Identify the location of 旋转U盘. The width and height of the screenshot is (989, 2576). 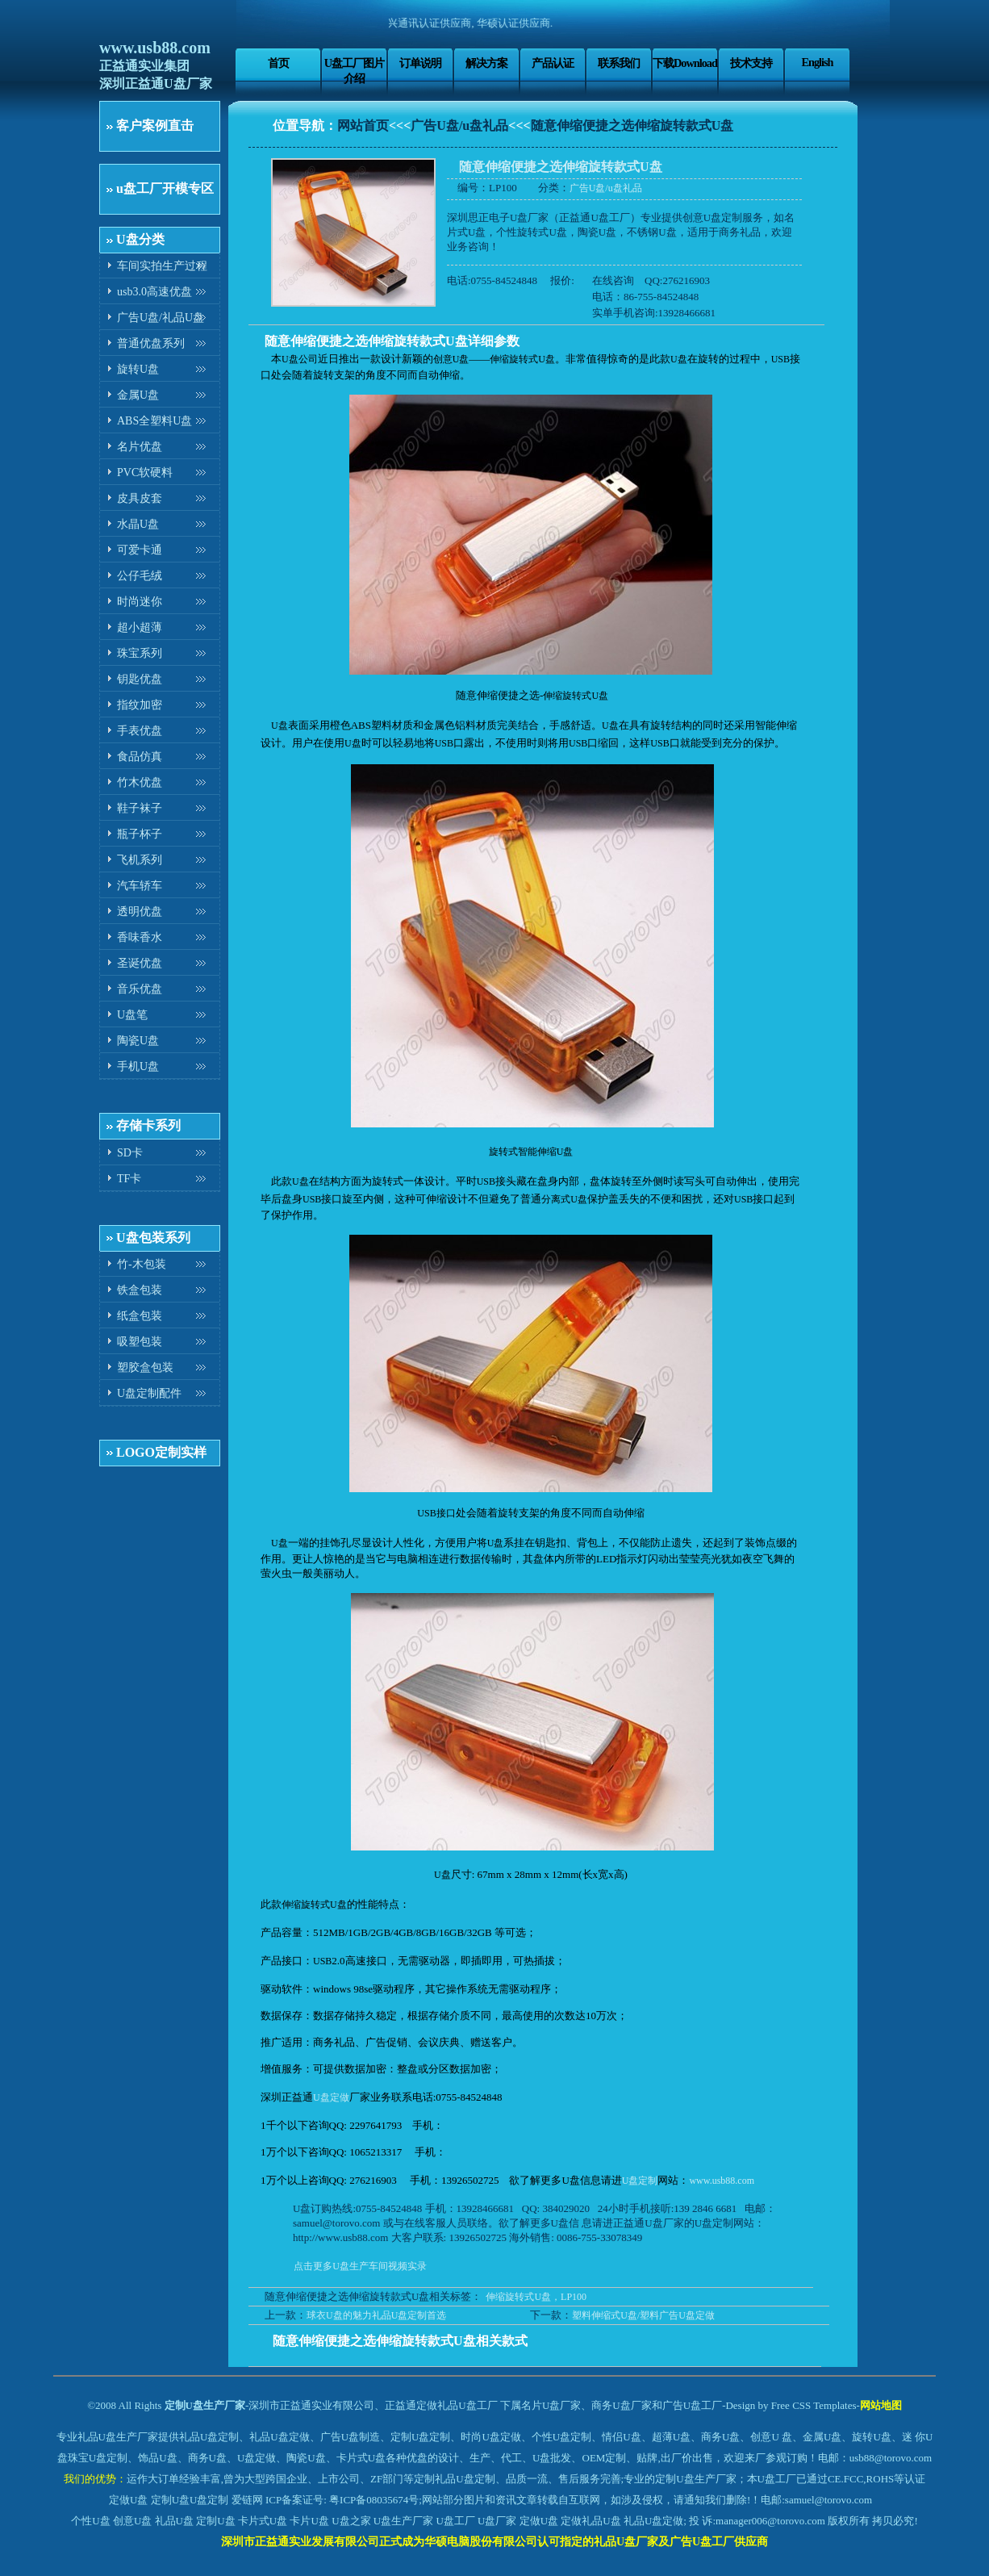
(138, 369).